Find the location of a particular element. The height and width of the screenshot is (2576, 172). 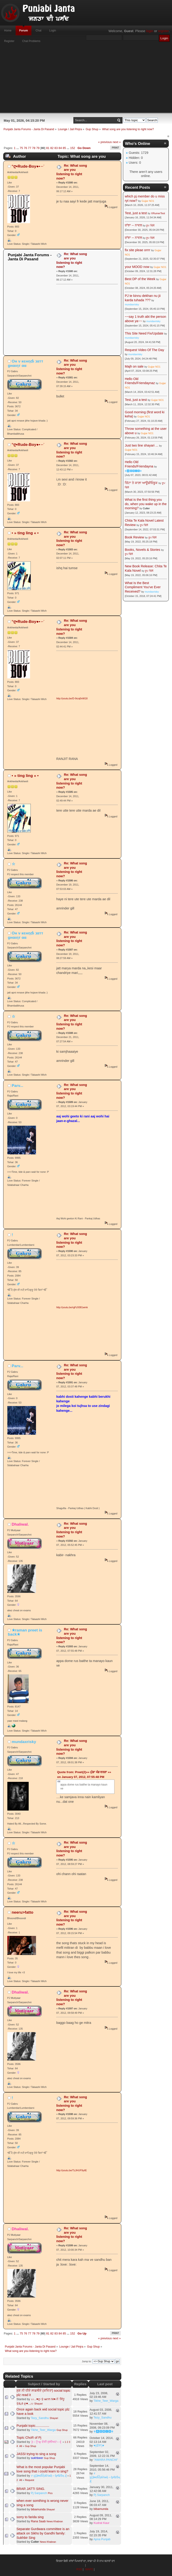

°ღ•Rude-Boy●•٠·˙ is located at coordinates (28, 166).